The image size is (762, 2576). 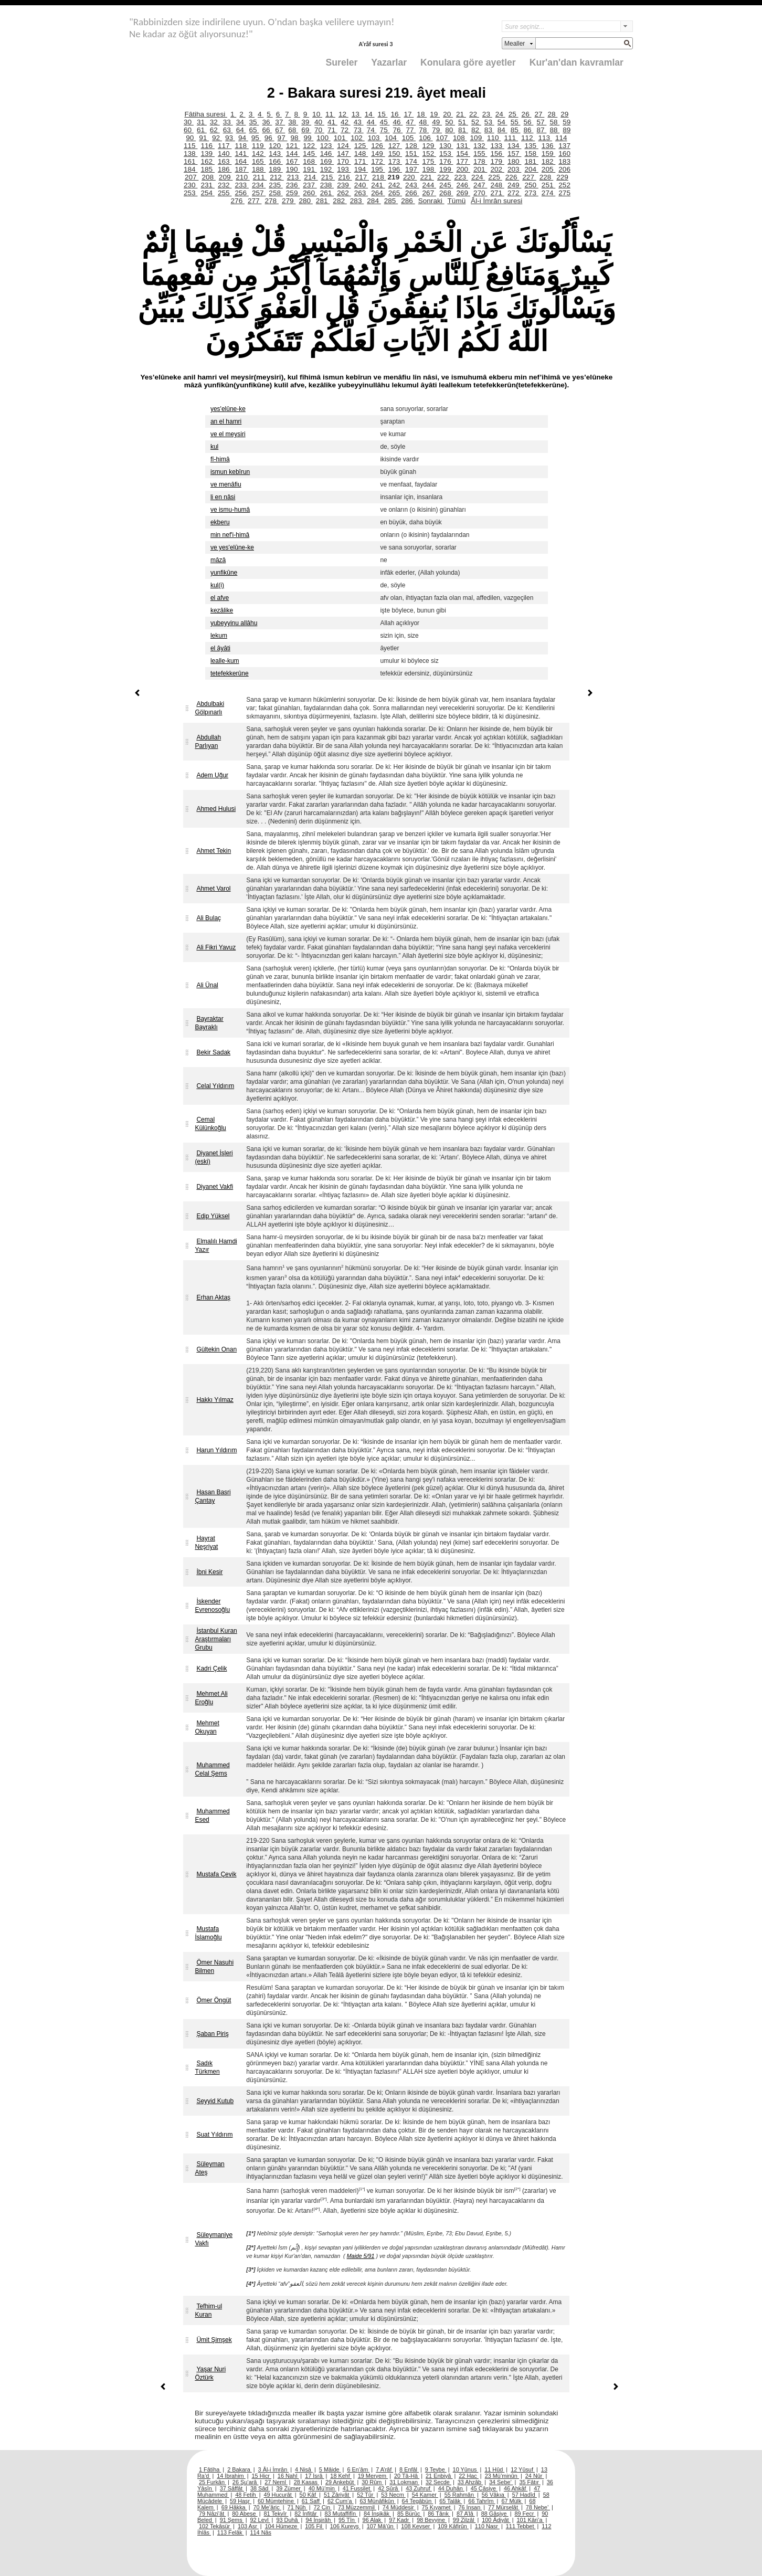 I want to click on 57 Hadîd, so click(x=524, y=2494).